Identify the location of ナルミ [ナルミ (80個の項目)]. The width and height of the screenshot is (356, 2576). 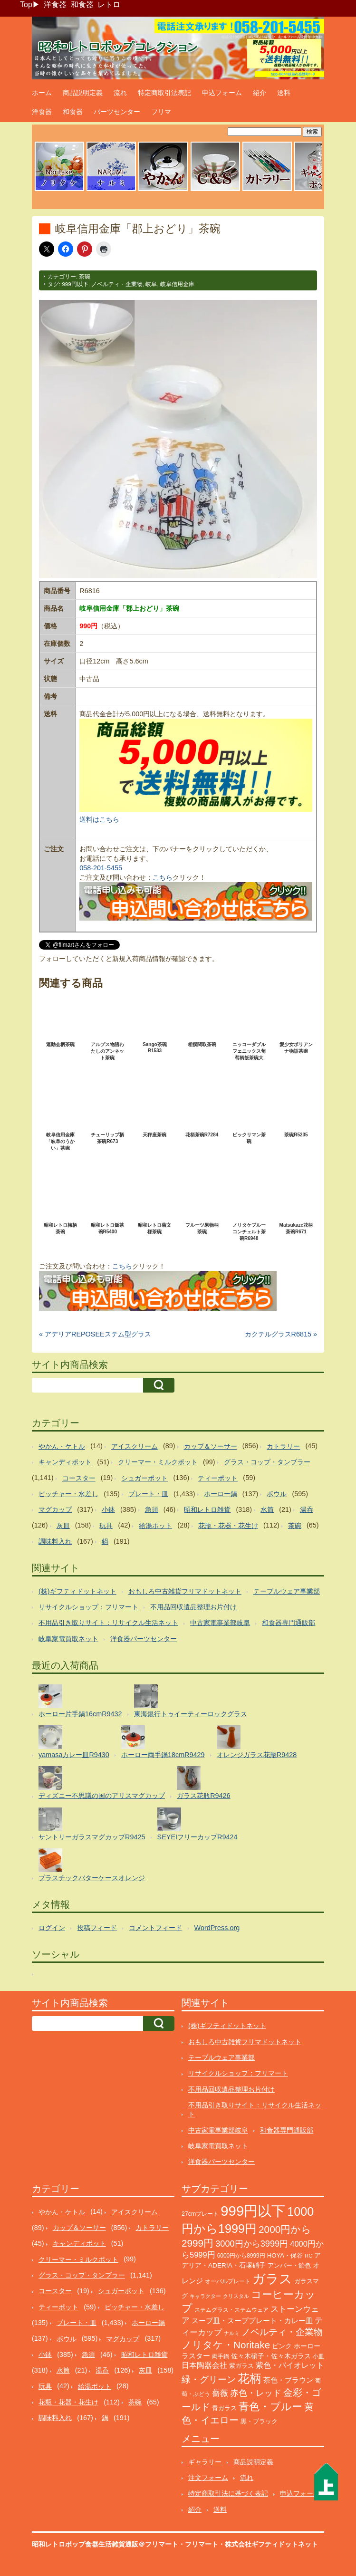
(232, 2333).